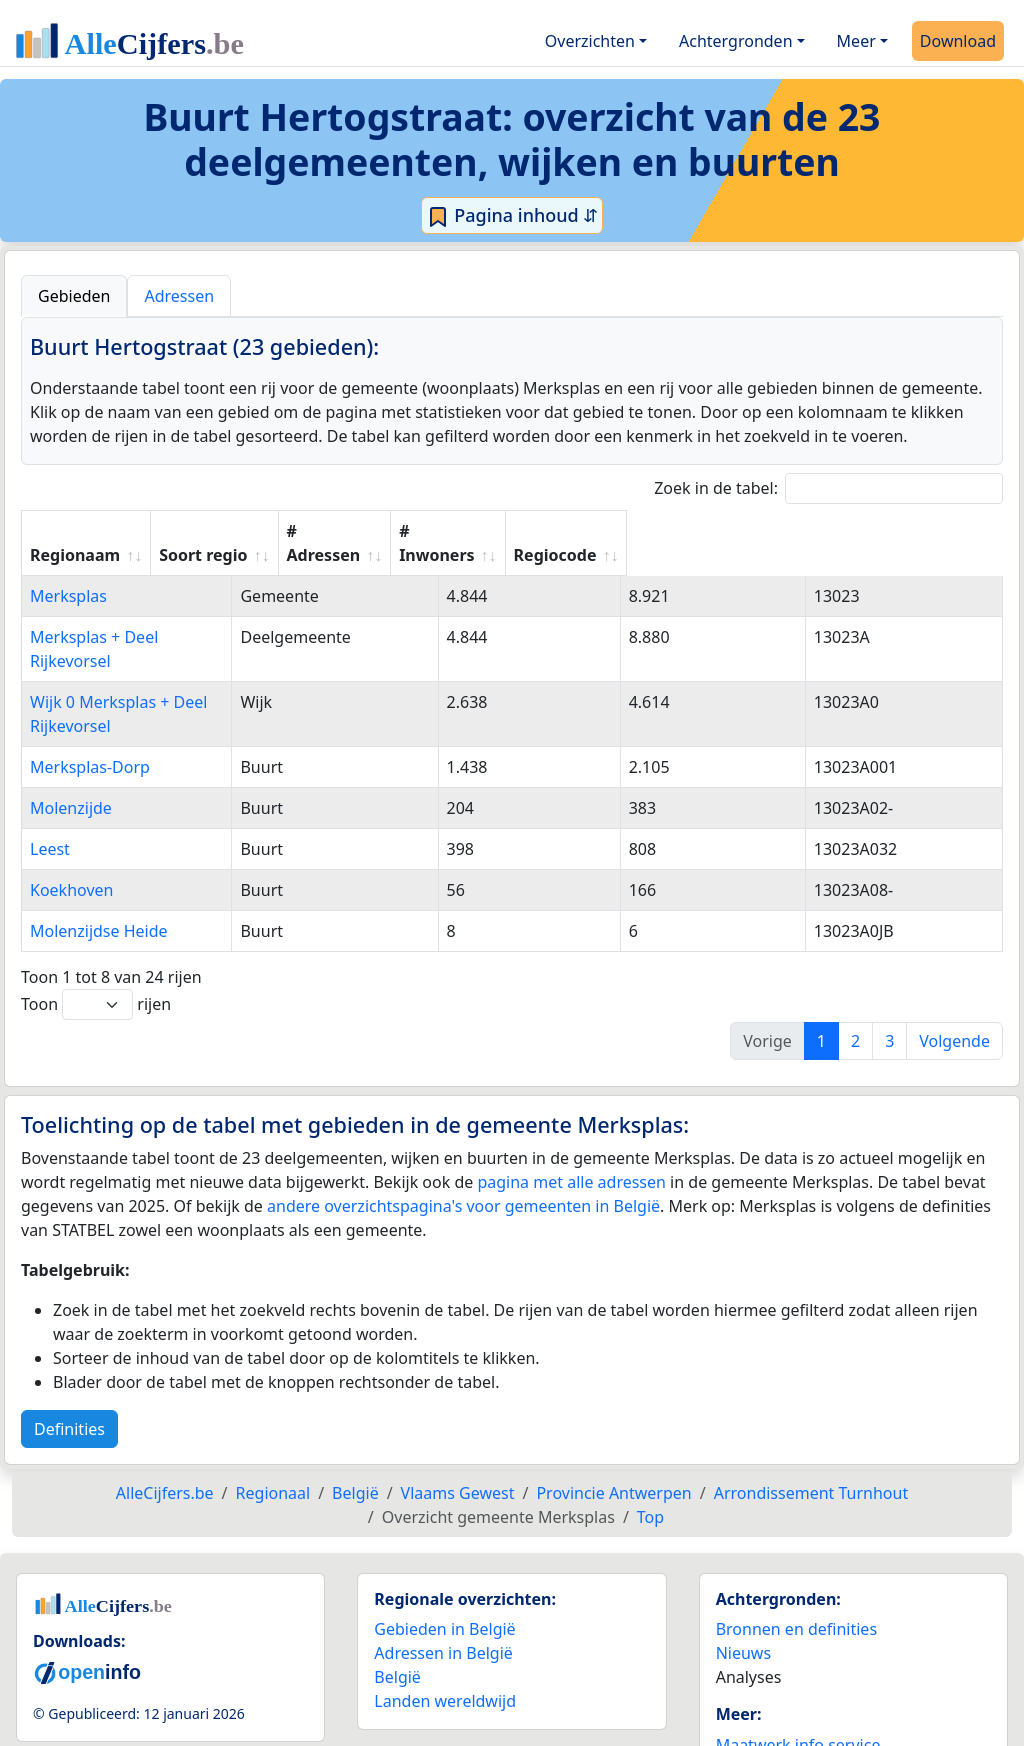 This screenshot has height=1746, width=1024. Describe the element at coordinates (443, 1581) in the screenshot. I see `Adressen in België` at that location.